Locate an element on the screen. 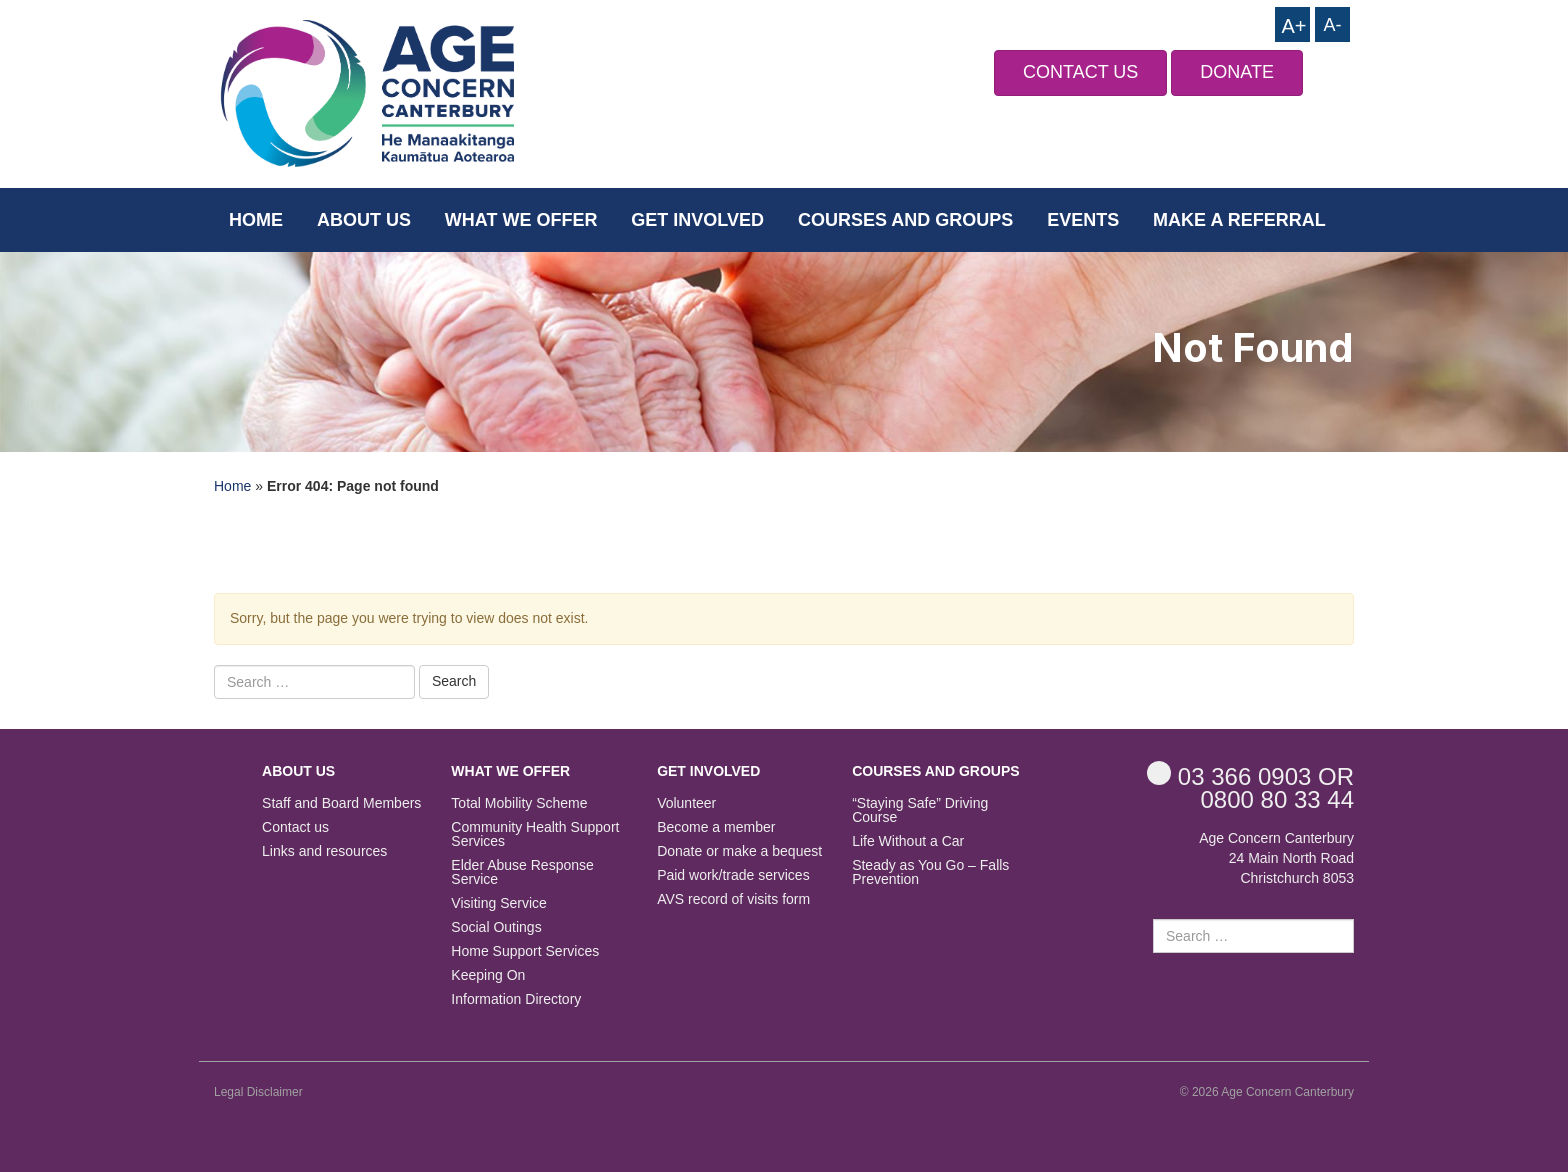 Image resolution: width=1568 pixels, height=1172 pixels. CONTACT US is located at coordinates (1080, 72).